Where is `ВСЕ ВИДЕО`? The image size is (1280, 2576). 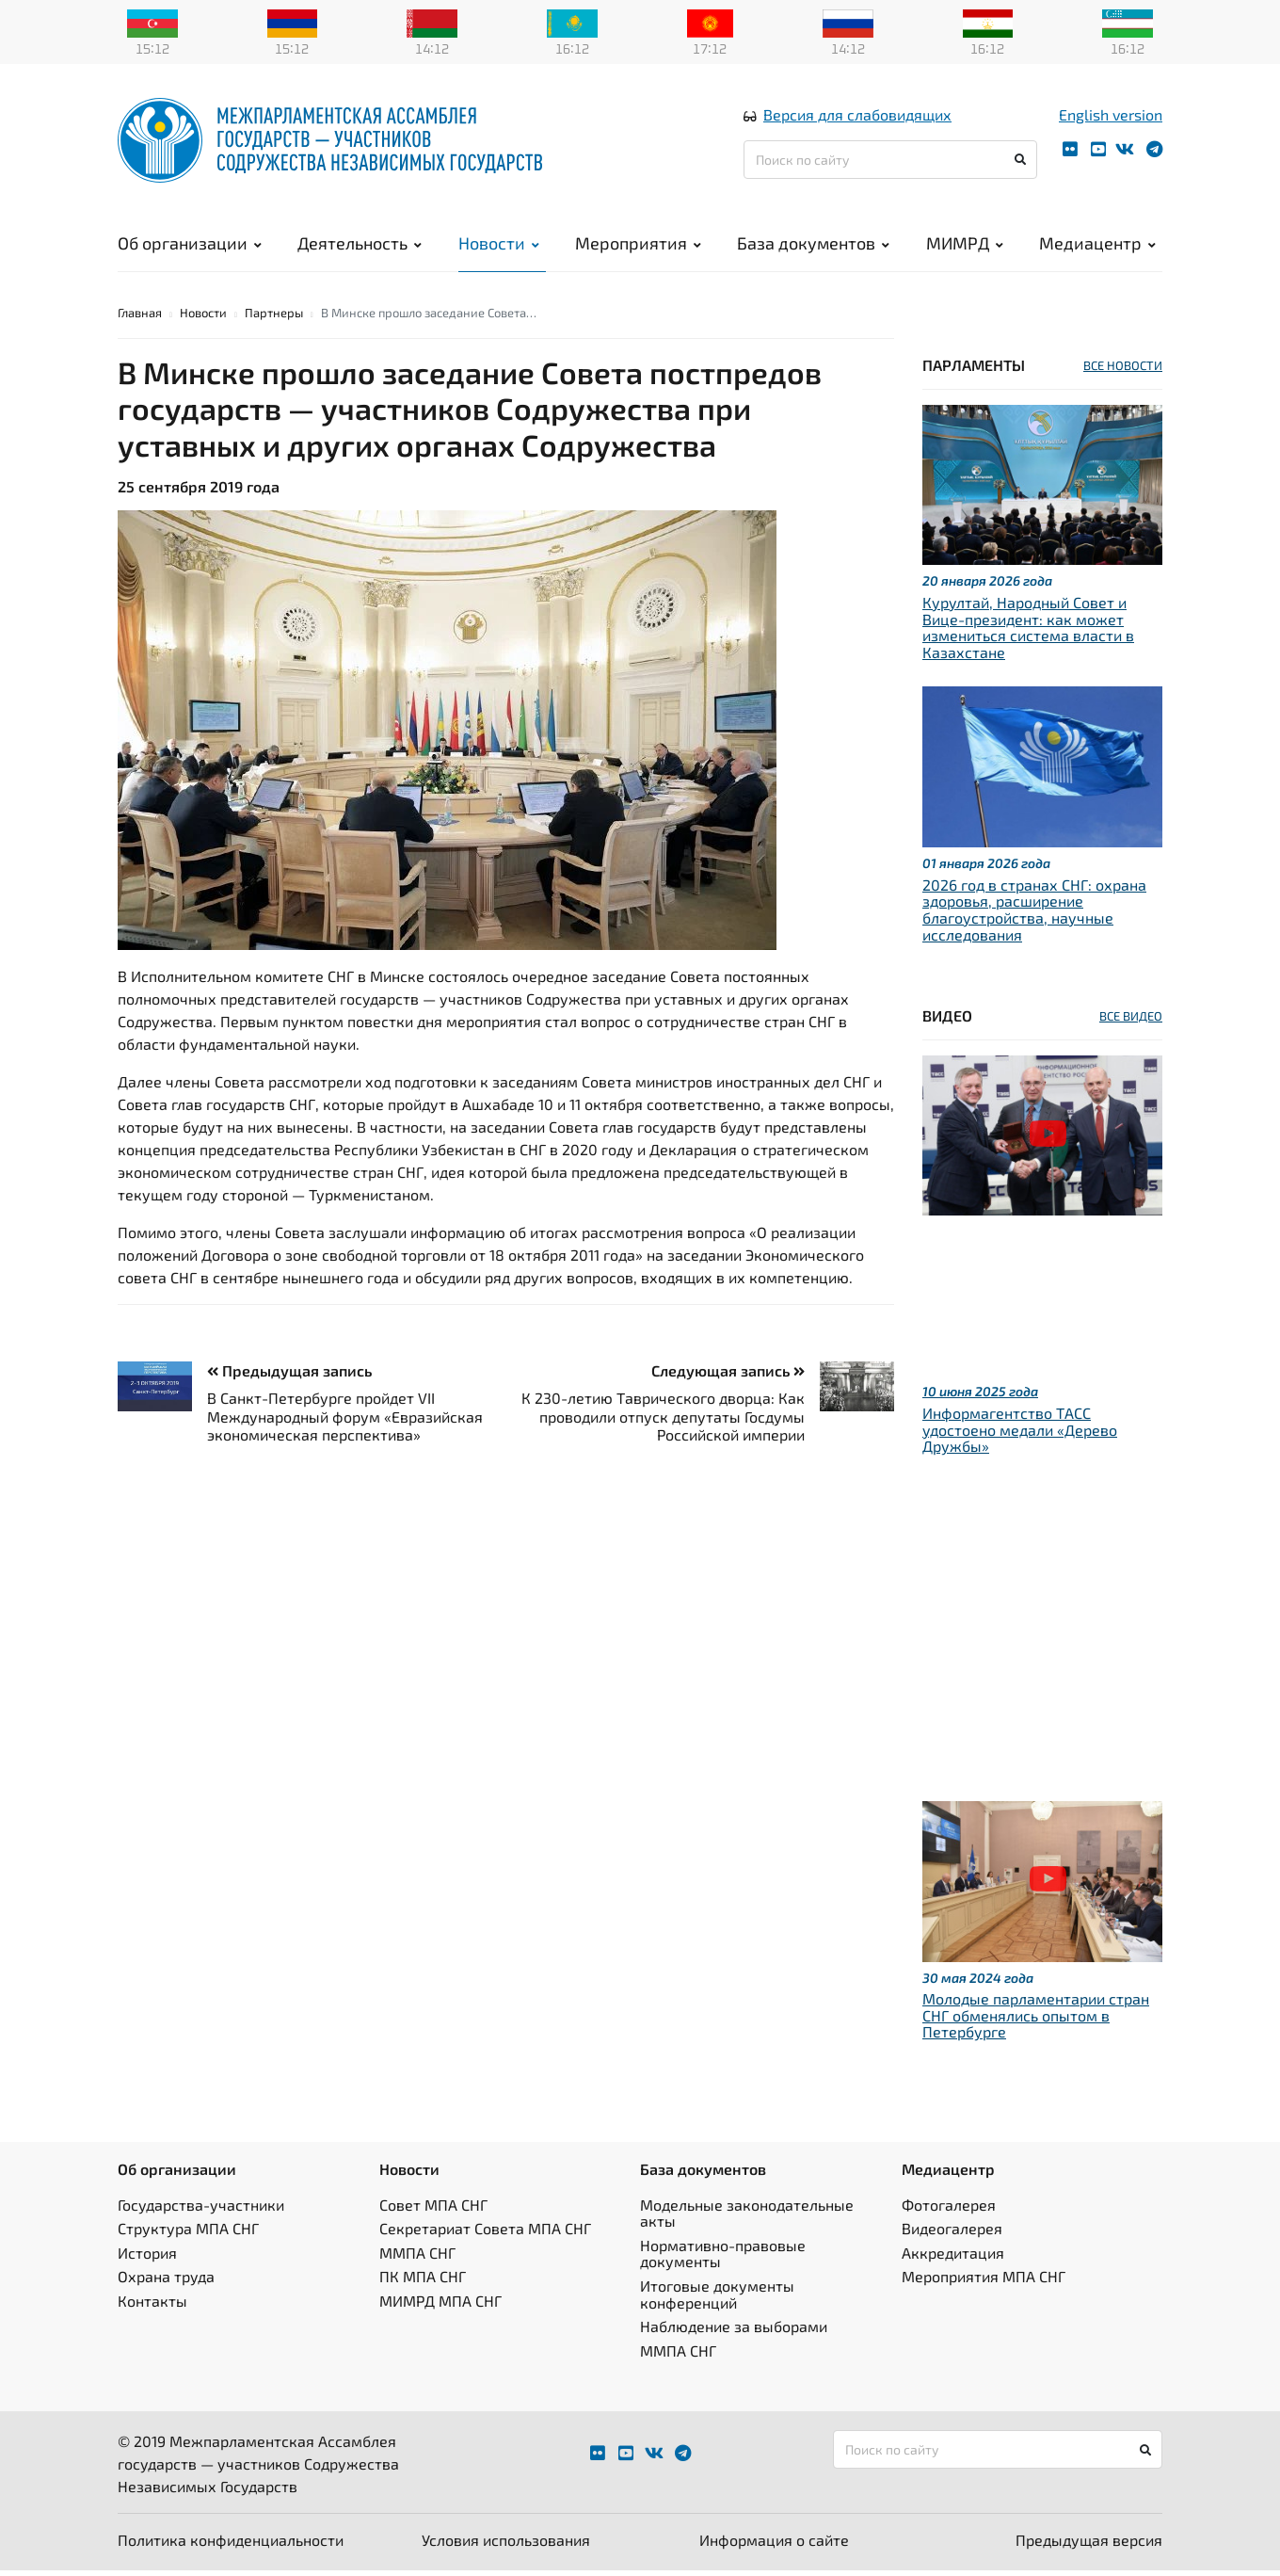 ВСЕ ВИДЕО is located at coordinates (1130, 1021).